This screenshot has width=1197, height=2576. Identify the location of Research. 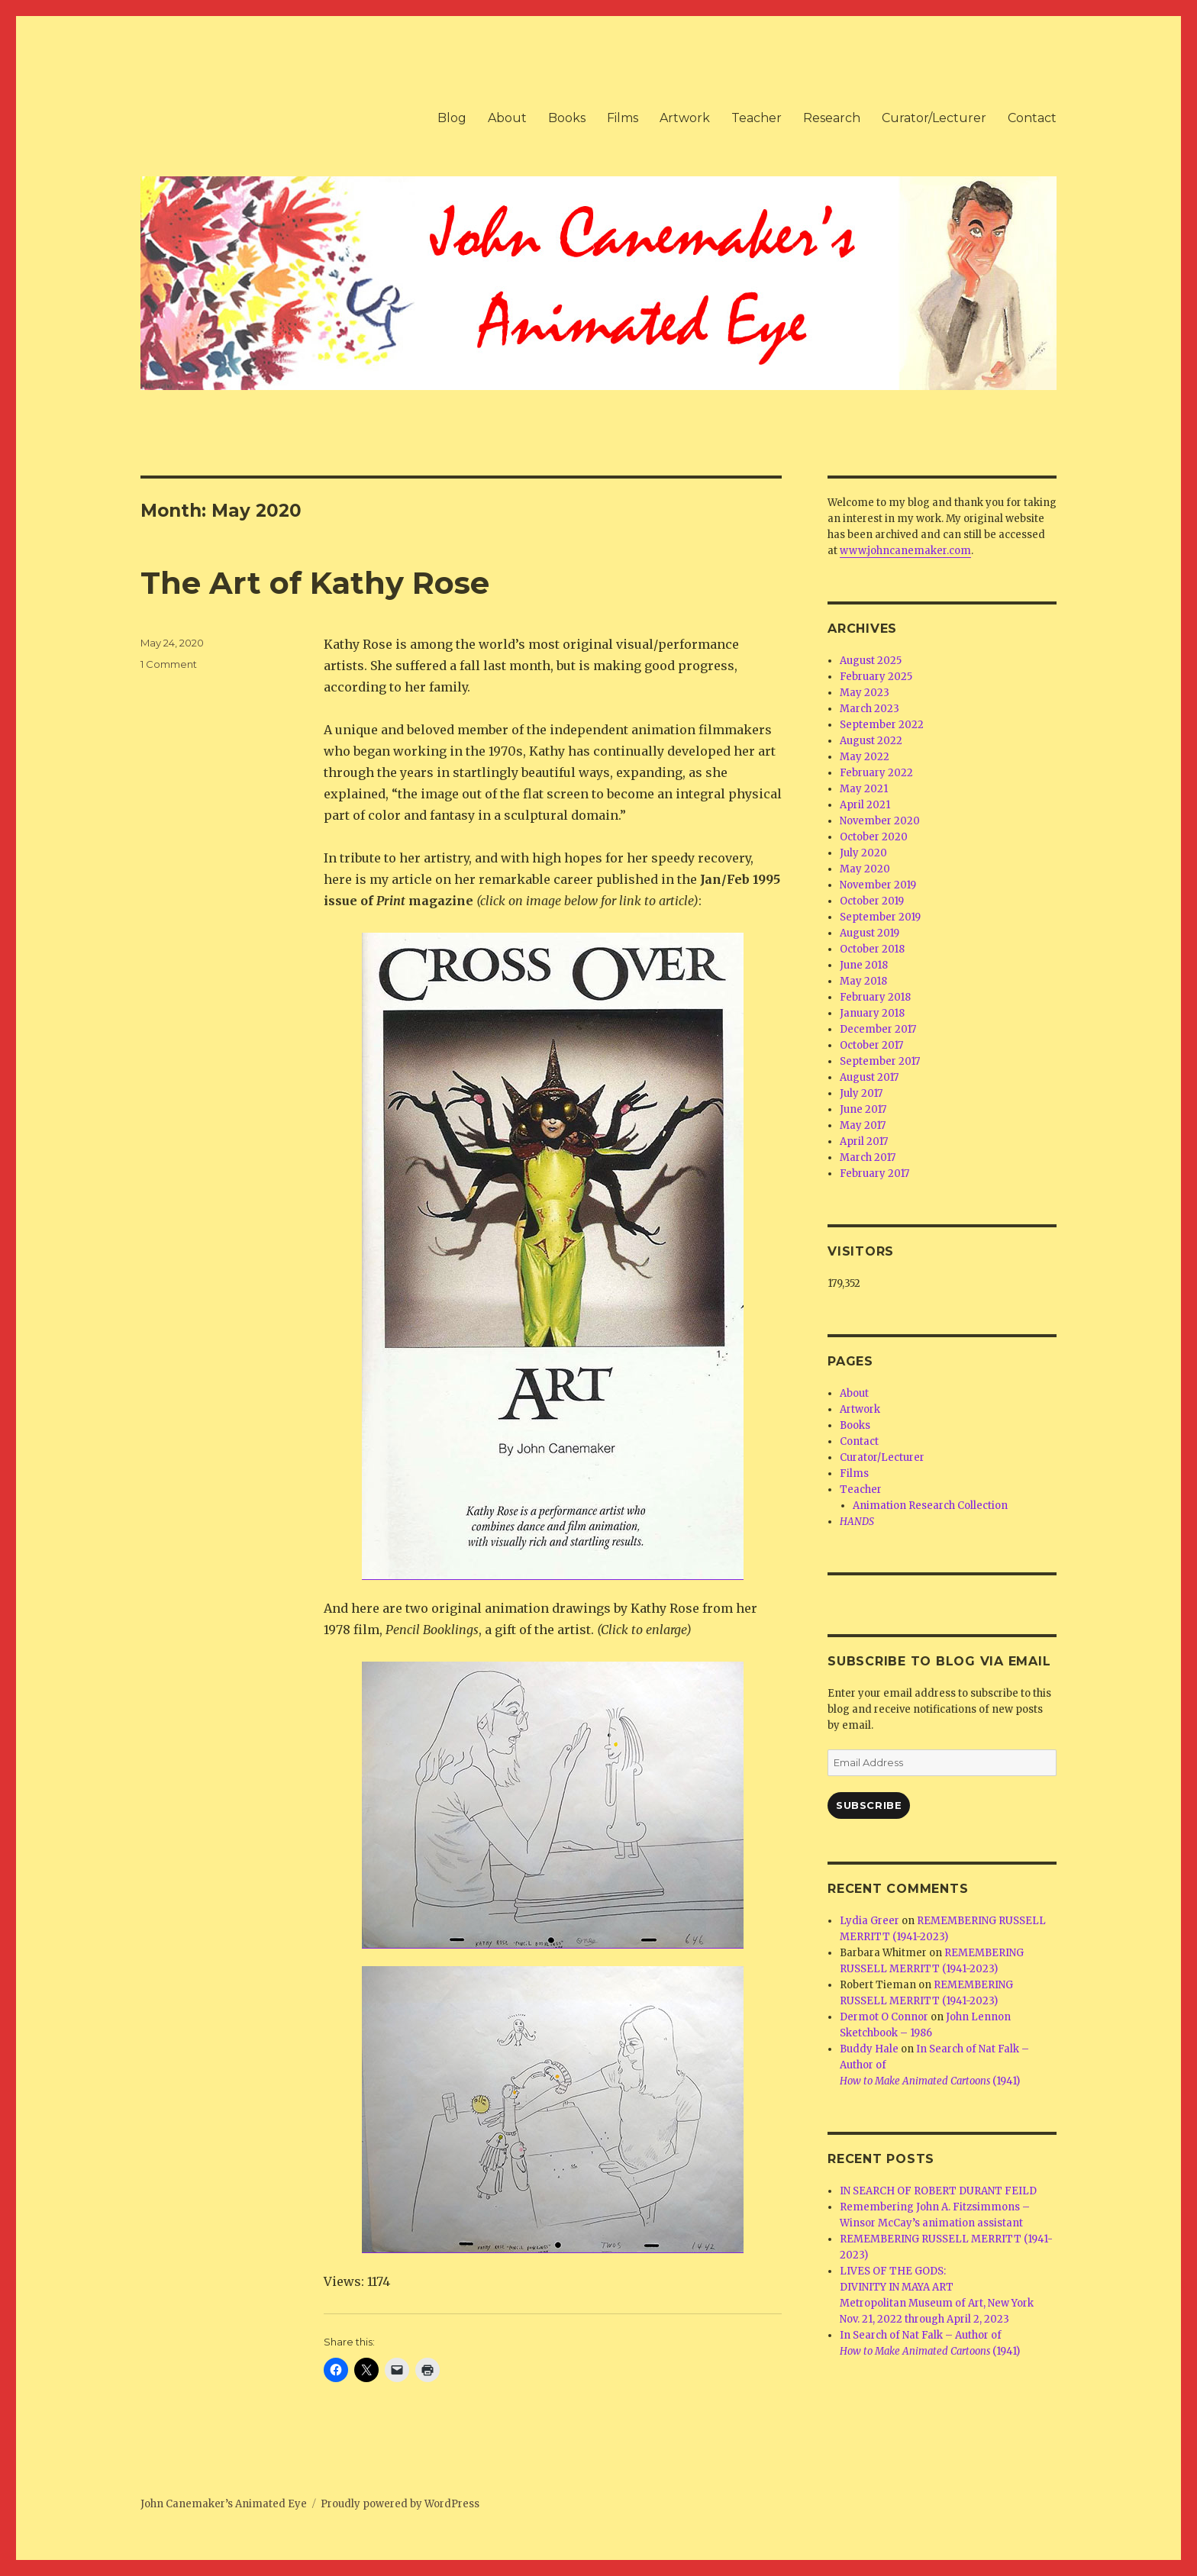
(831, 118).